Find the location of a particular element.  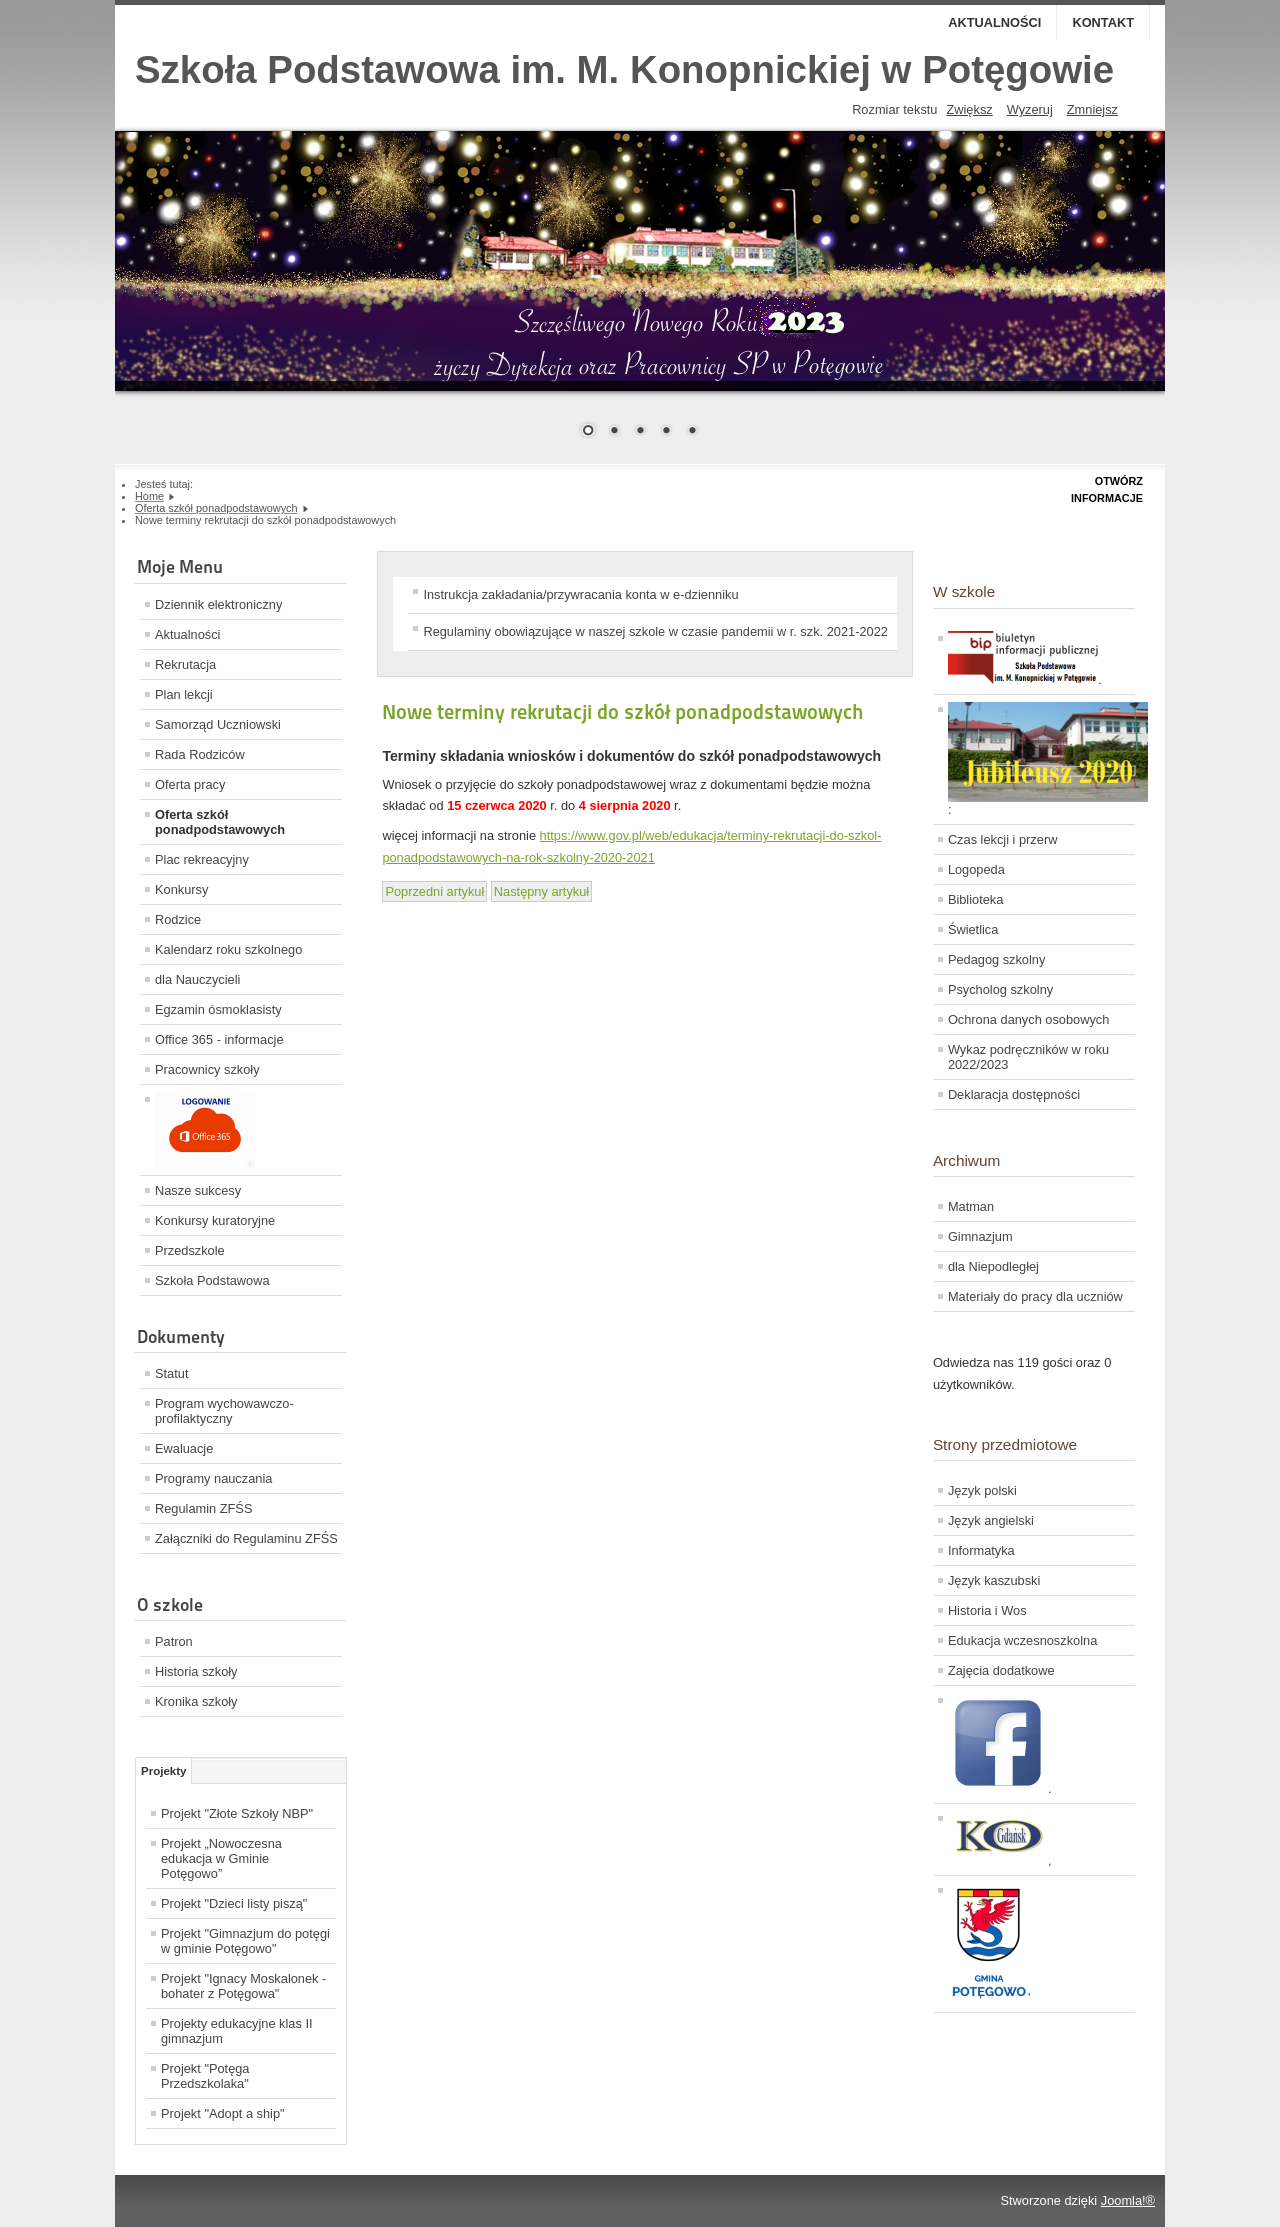

Zwiększ is located at coordinates (969, 109).